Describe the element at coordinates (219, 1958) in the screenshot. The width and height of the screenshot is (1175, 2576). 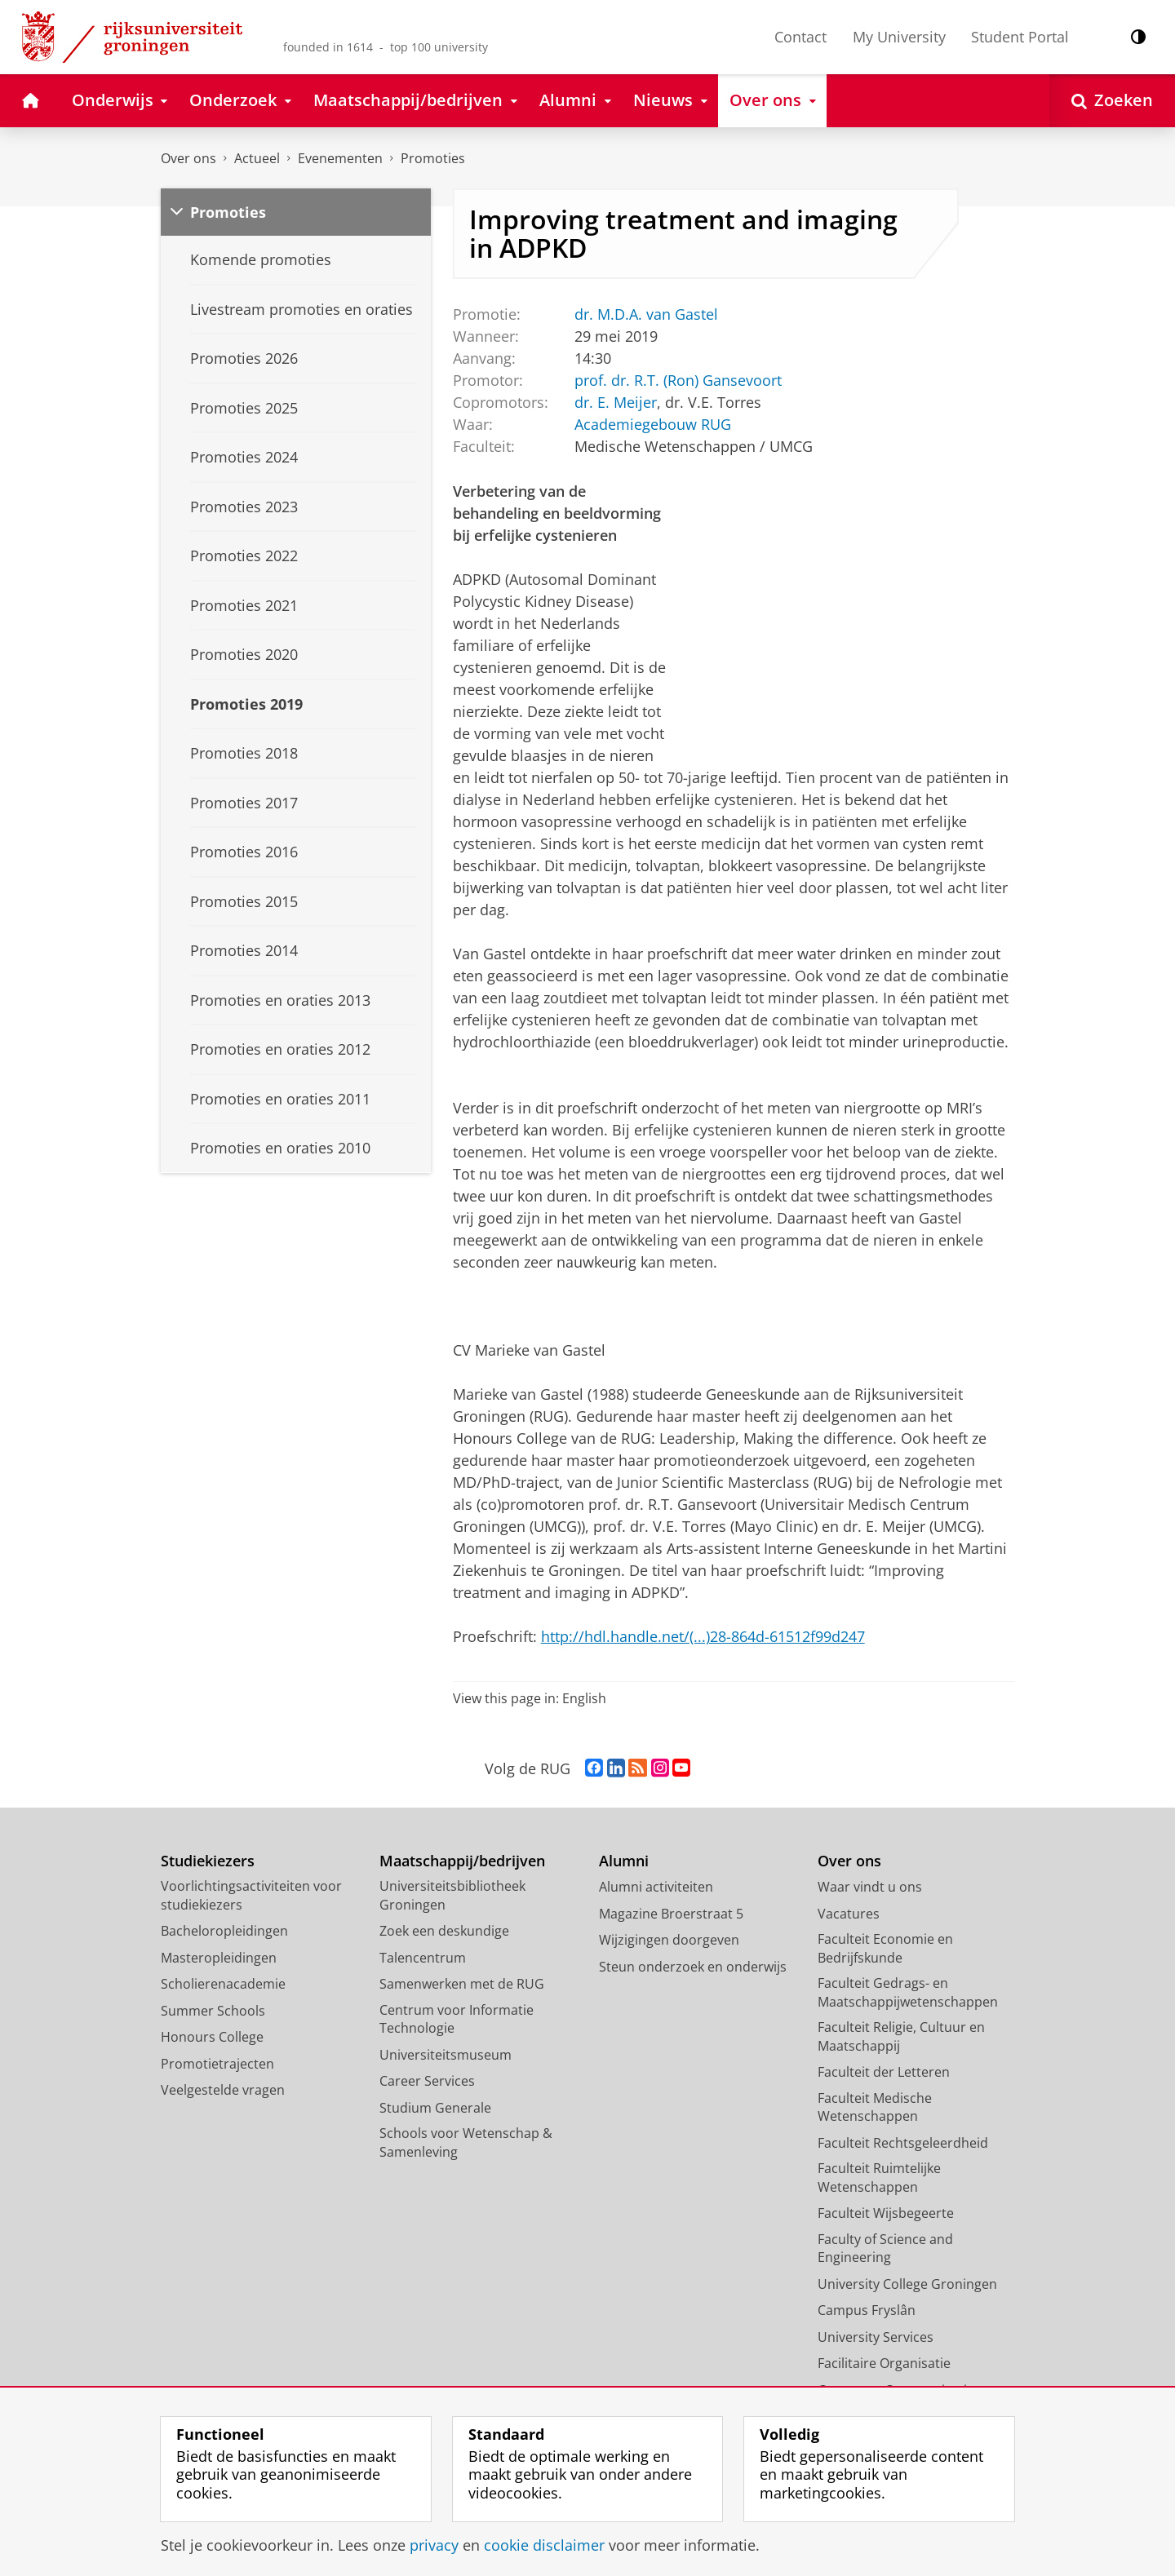
I see `Masteropleidingen` at that location.